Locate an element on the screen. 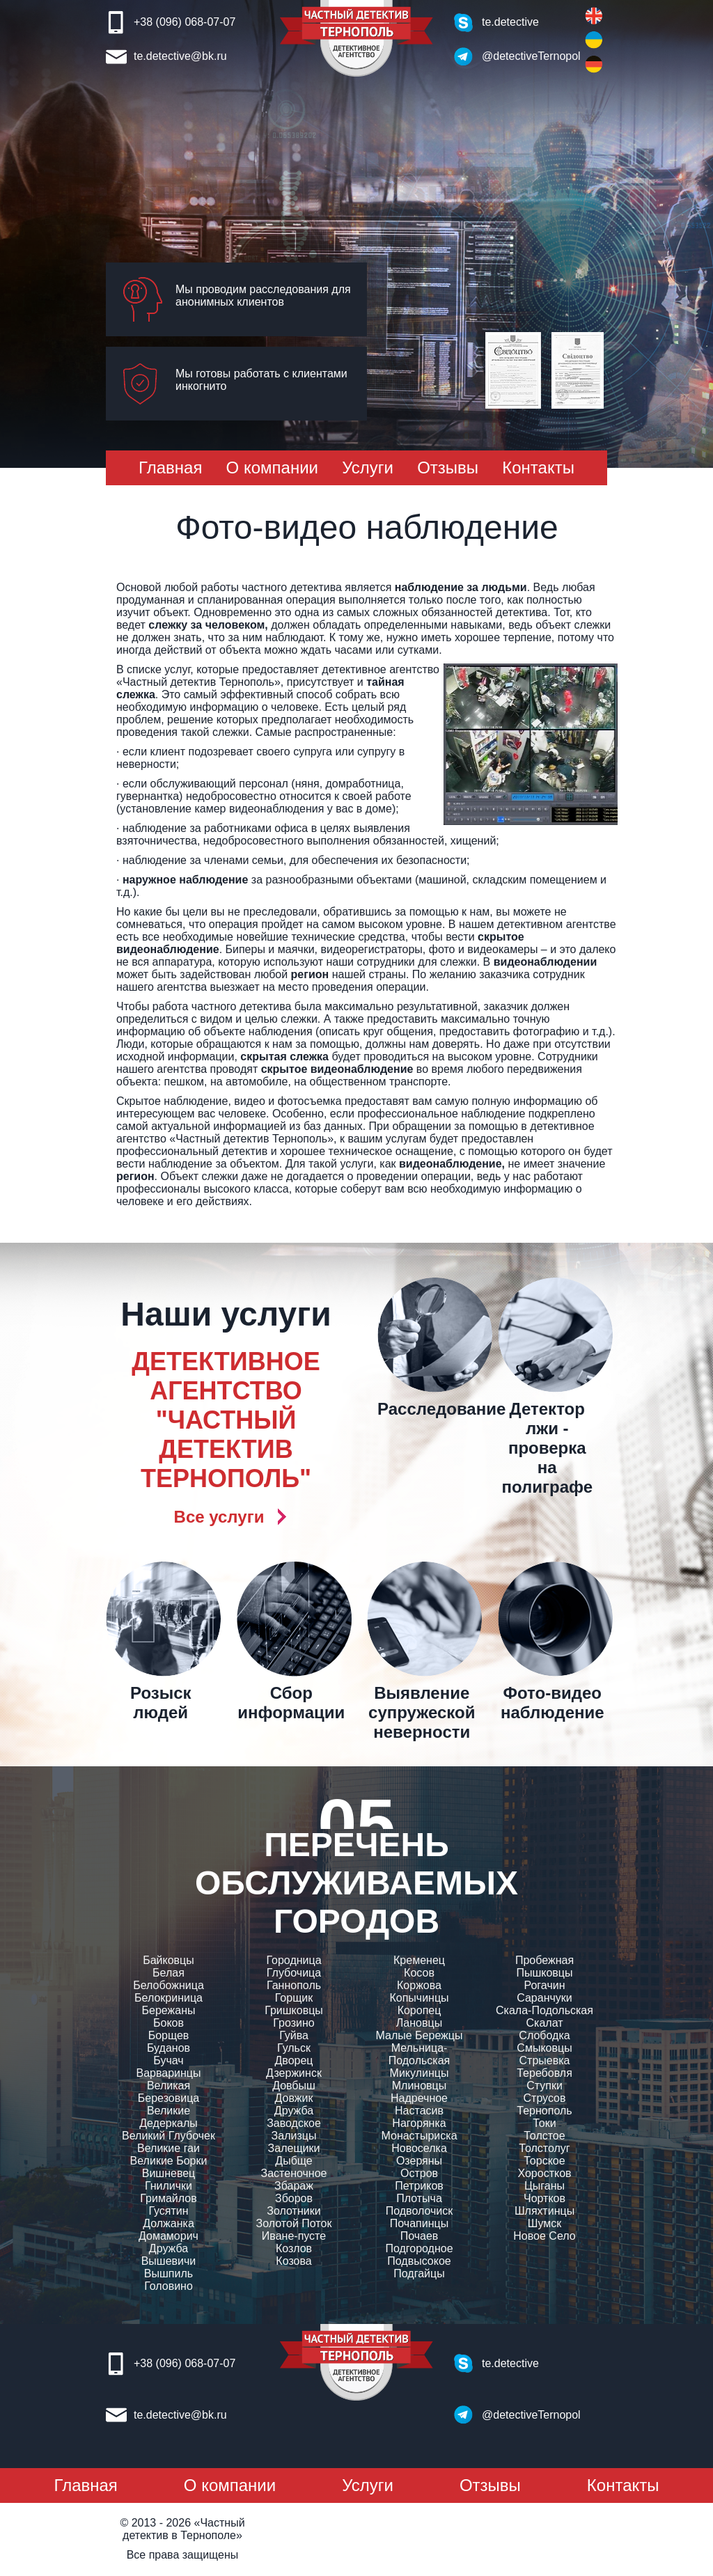 Image resolution: width=713 pixels, height=2576 pixels. Великие Борки is located at coordinates (168, 2161).